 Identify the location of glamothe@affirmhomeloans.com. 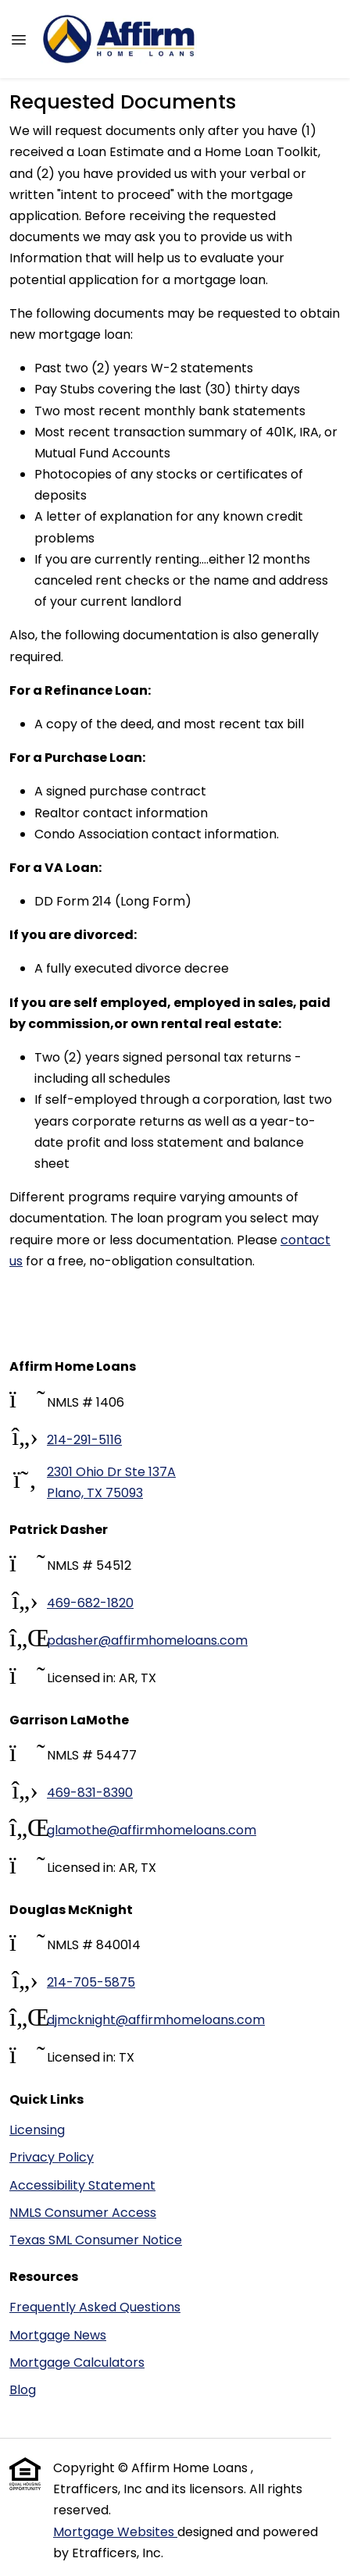
(151, 1830).